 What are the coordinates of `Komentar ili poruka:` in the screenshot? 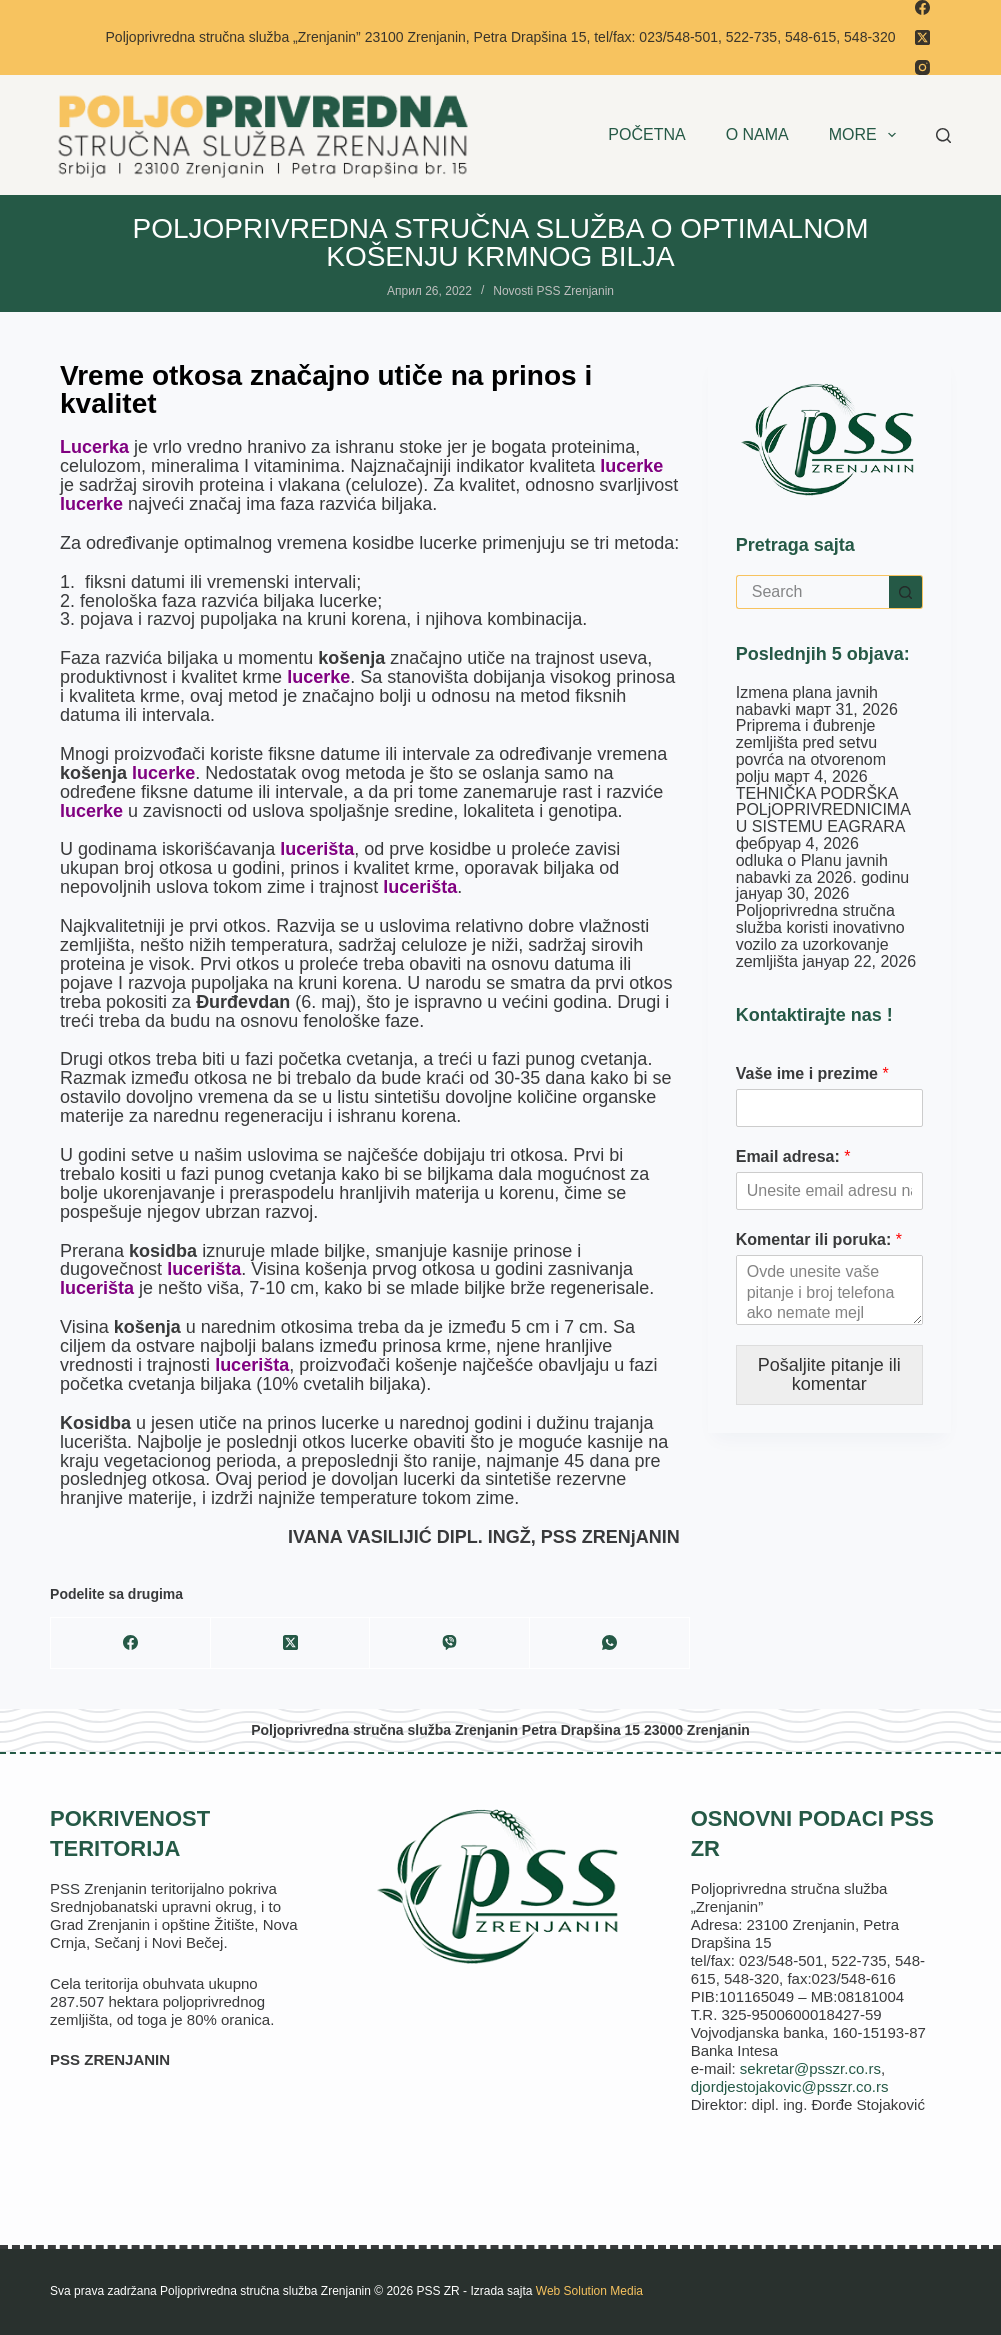 It's located at (819, 1239).